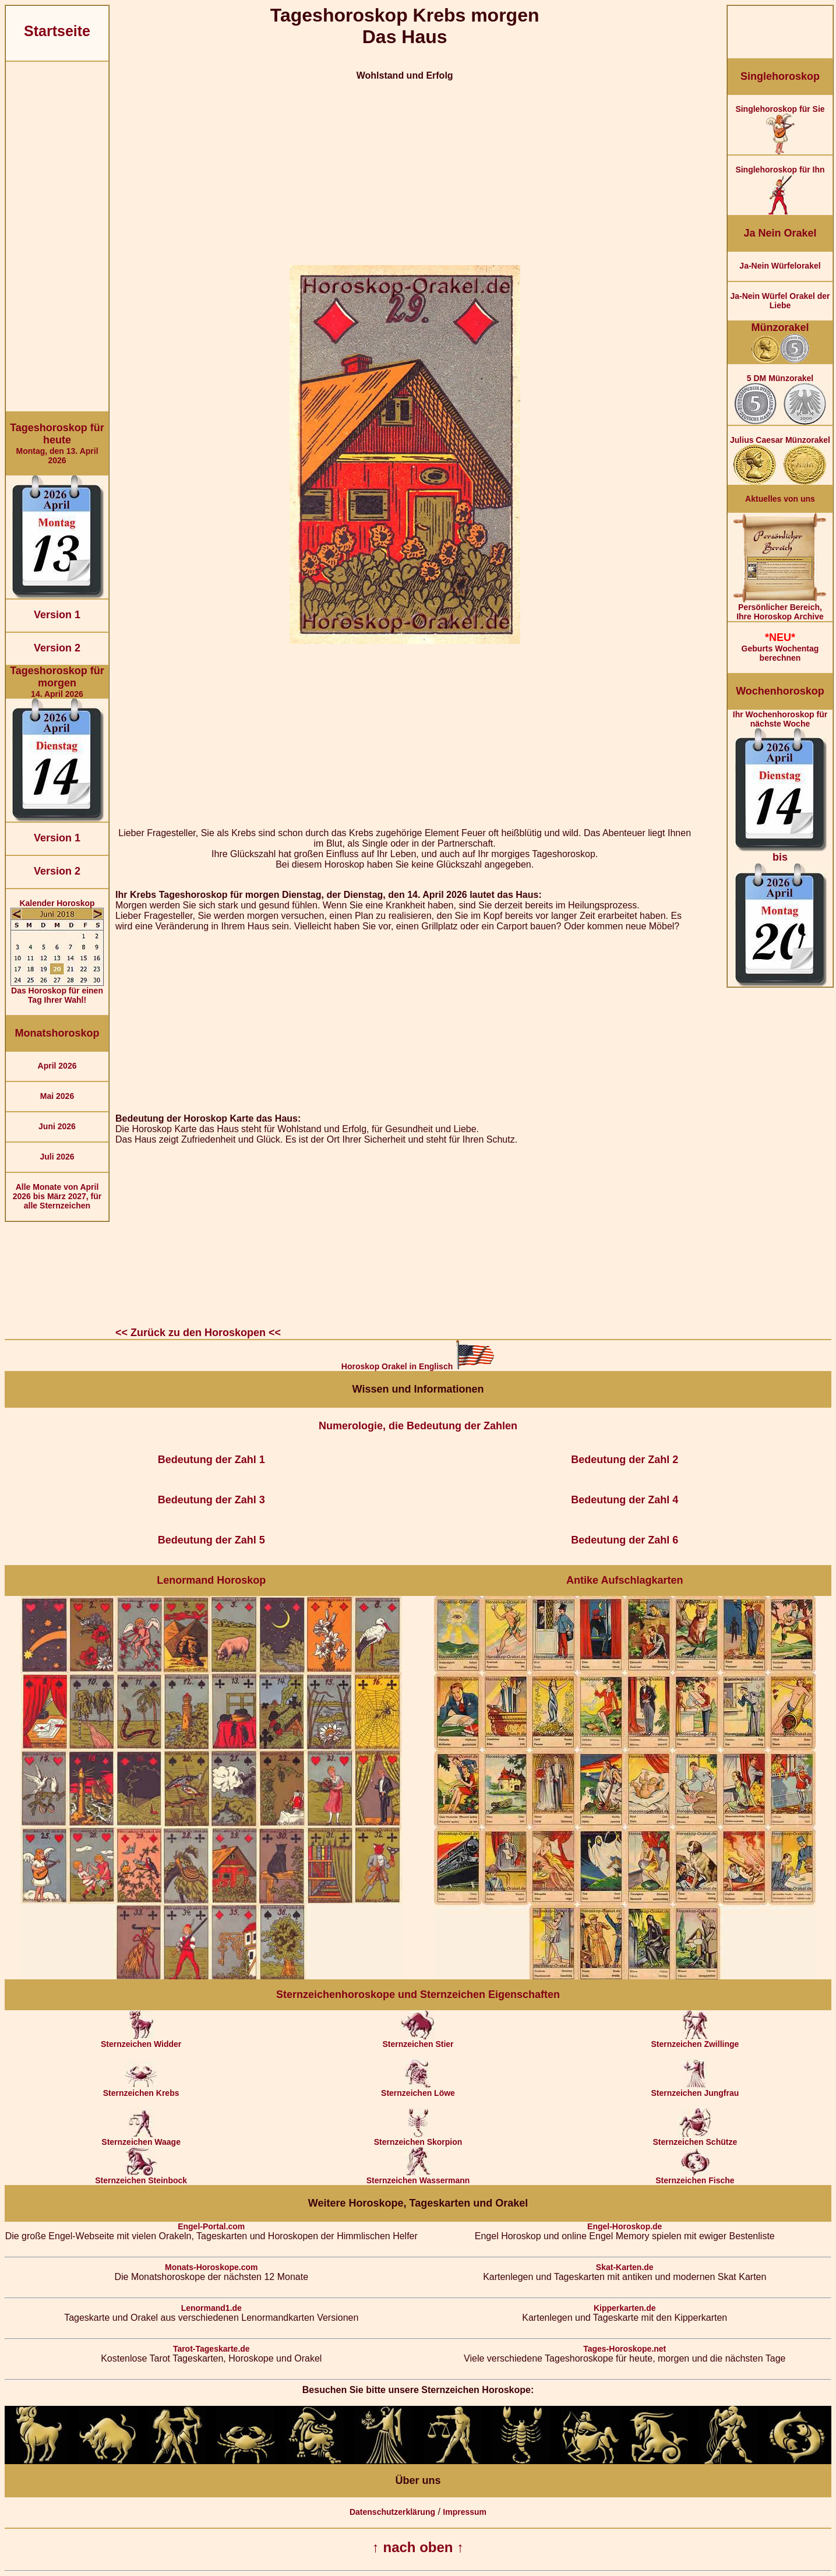  What do you see at coordinates (57, 1156) in the screenshot?
I see `Juli 2026` at bounding box center [57, 1156].